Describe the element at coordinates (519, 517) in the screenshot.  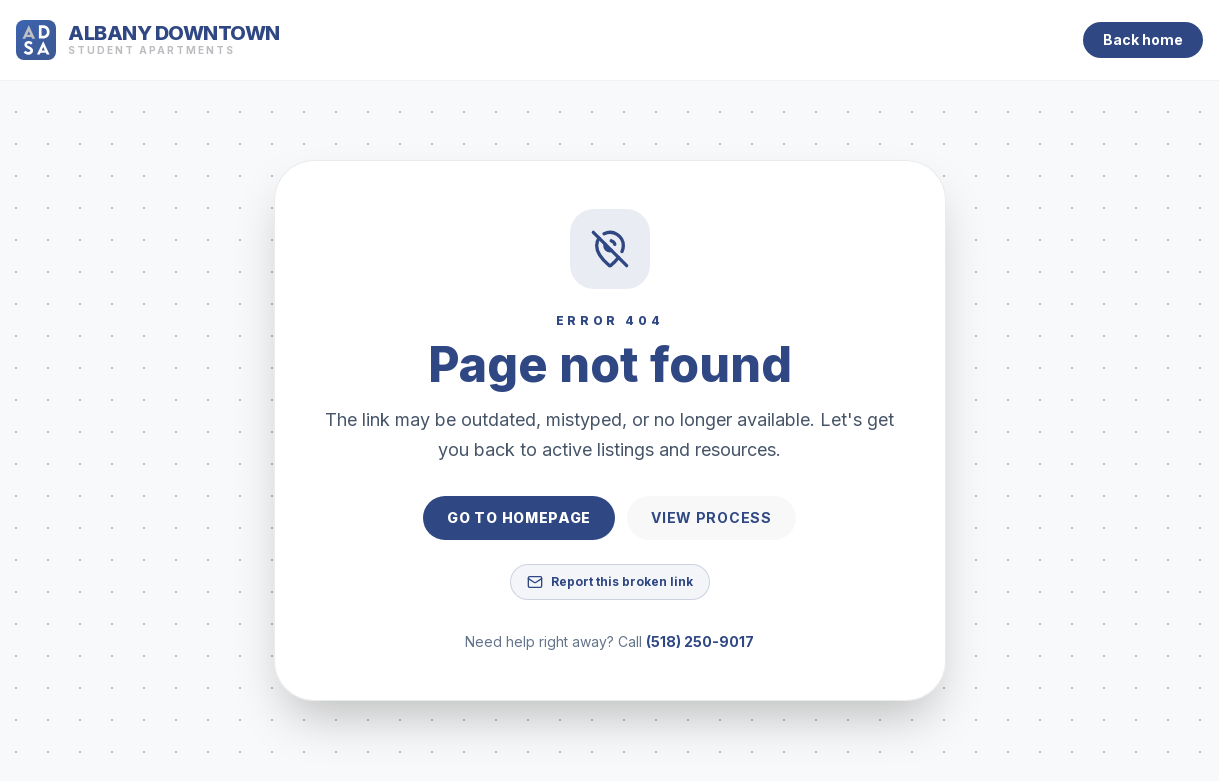
I see `Go to homepage` at that location.